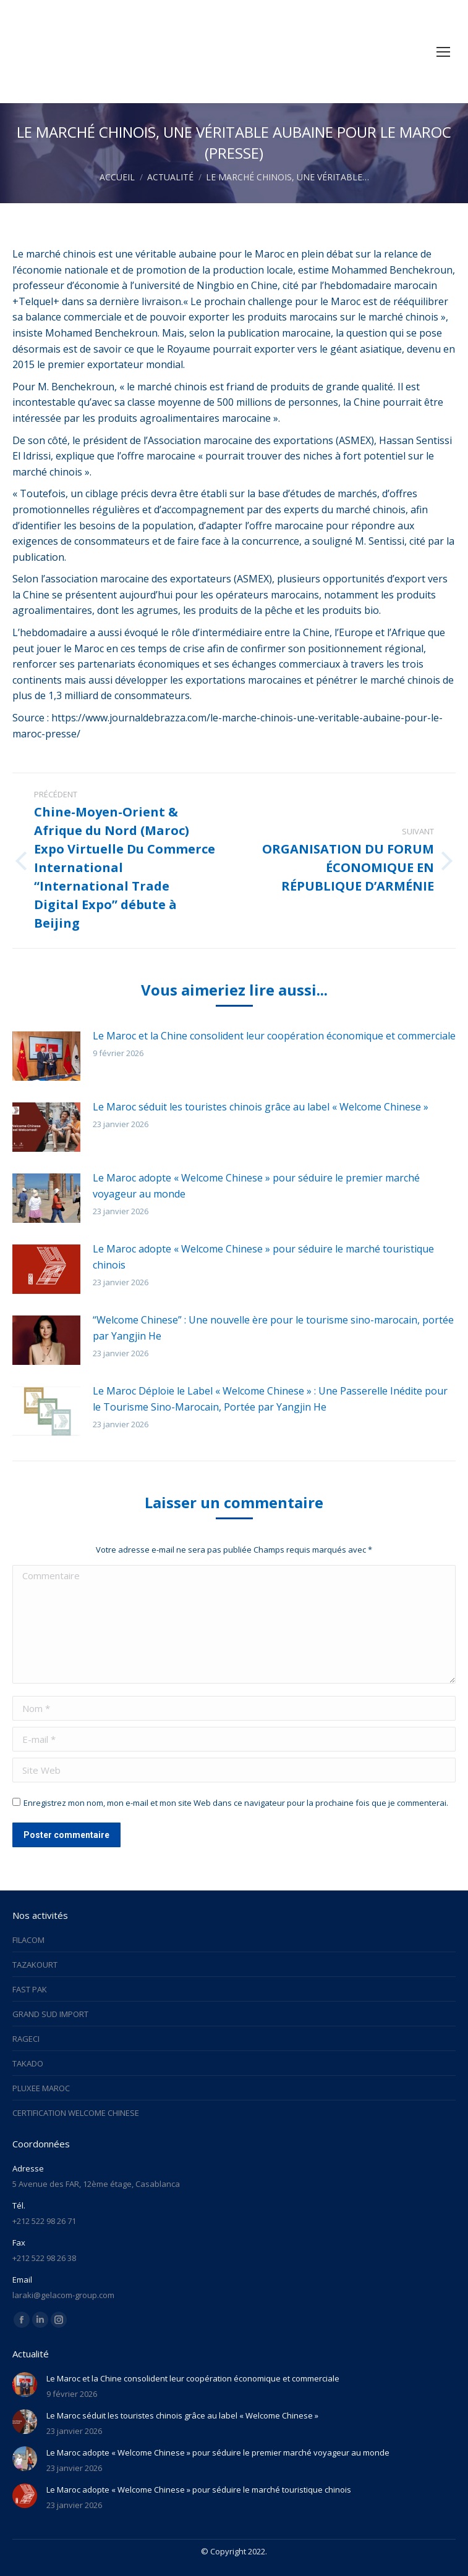  I want to click on FILACOM, so click(28, 1939).